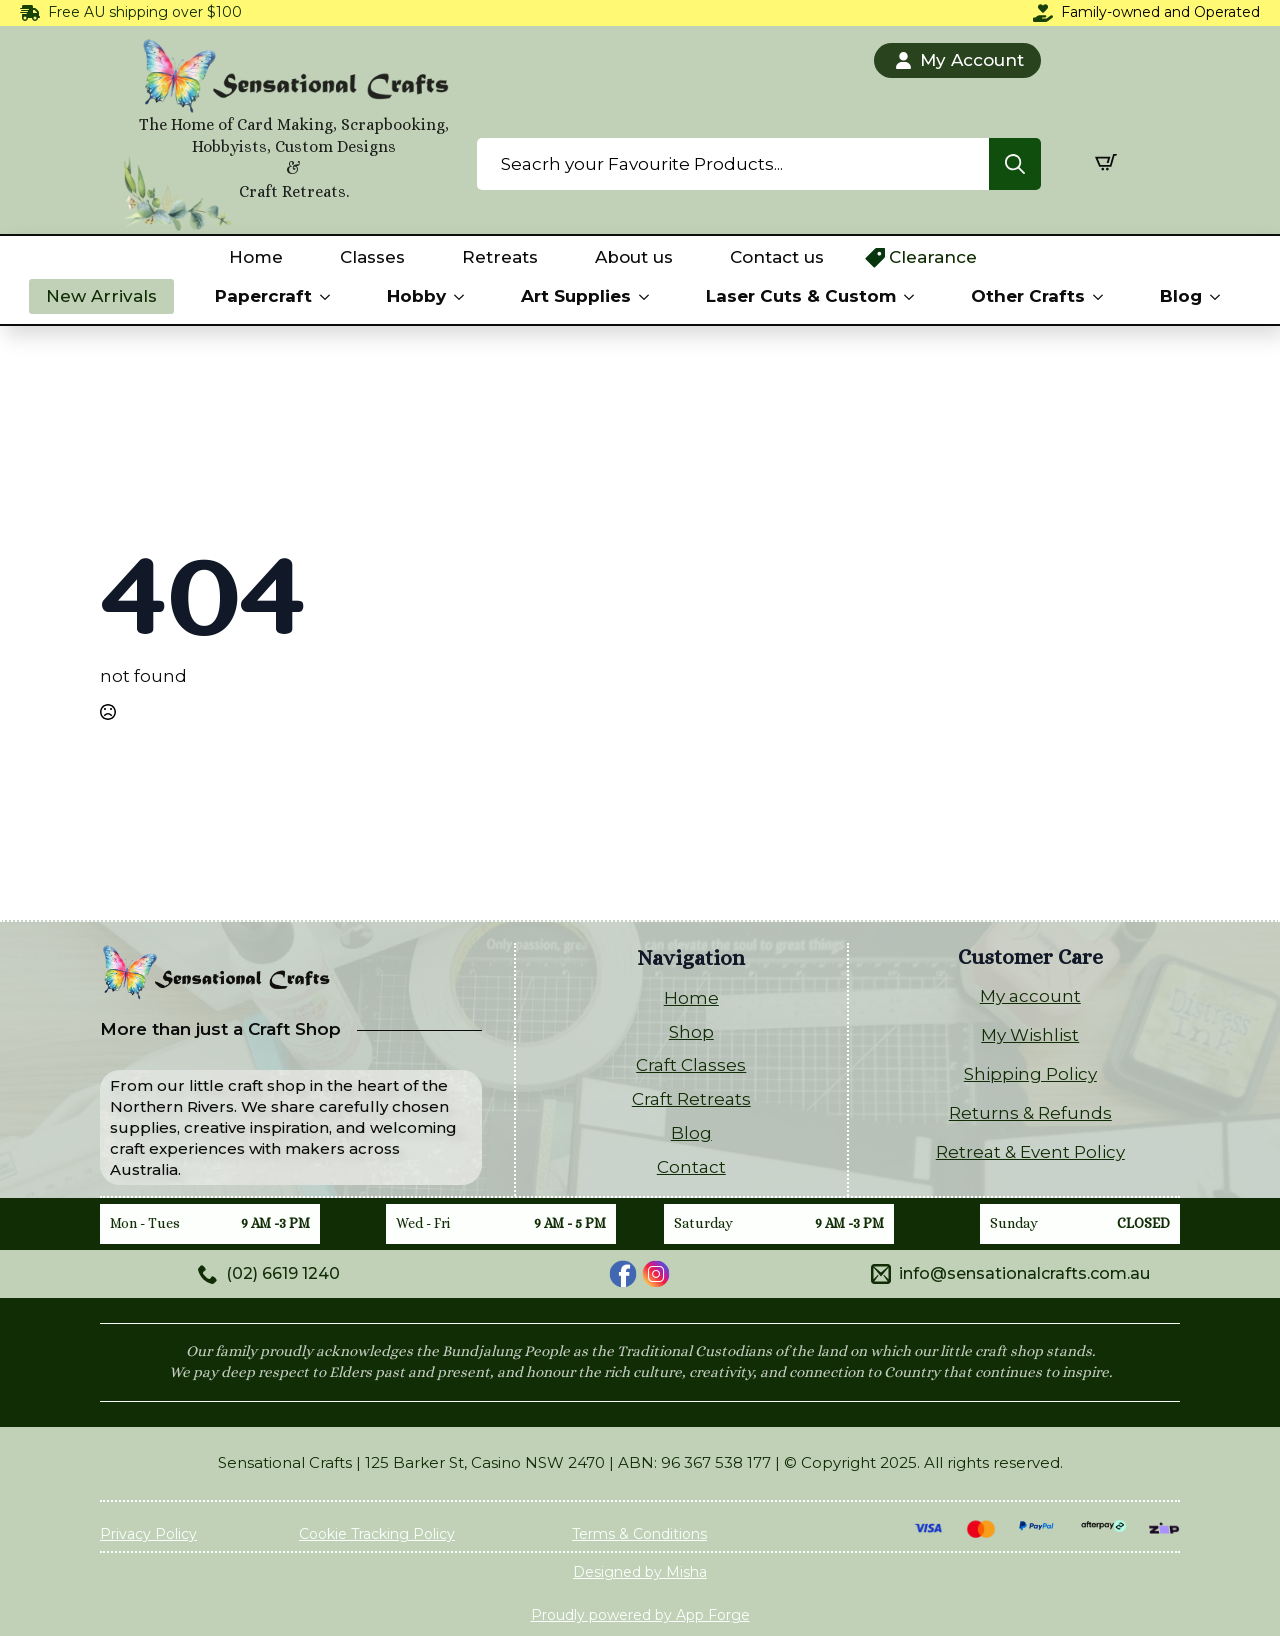 This screenshot has width=1280, height=1636. Describe the element at coordinates (263, 296) in the screenshot. I see `Papercraft` at that location.